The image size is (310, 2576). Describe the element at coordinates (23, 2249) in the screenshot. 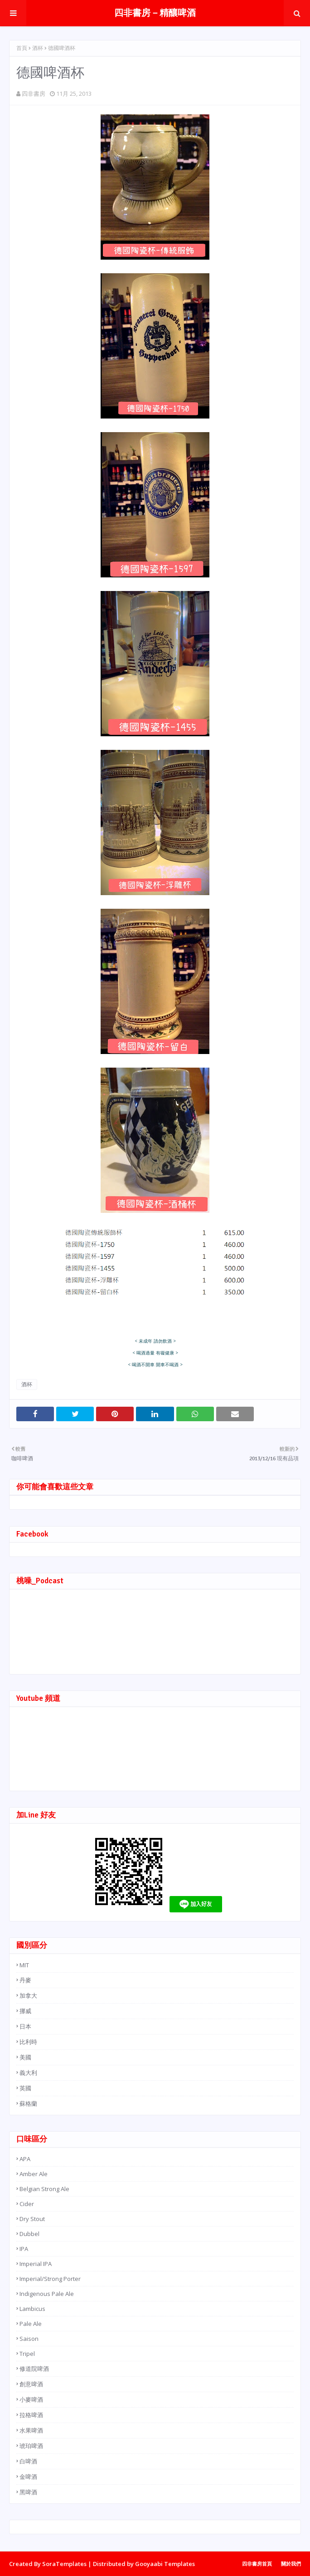

I see `IPA` at that location.